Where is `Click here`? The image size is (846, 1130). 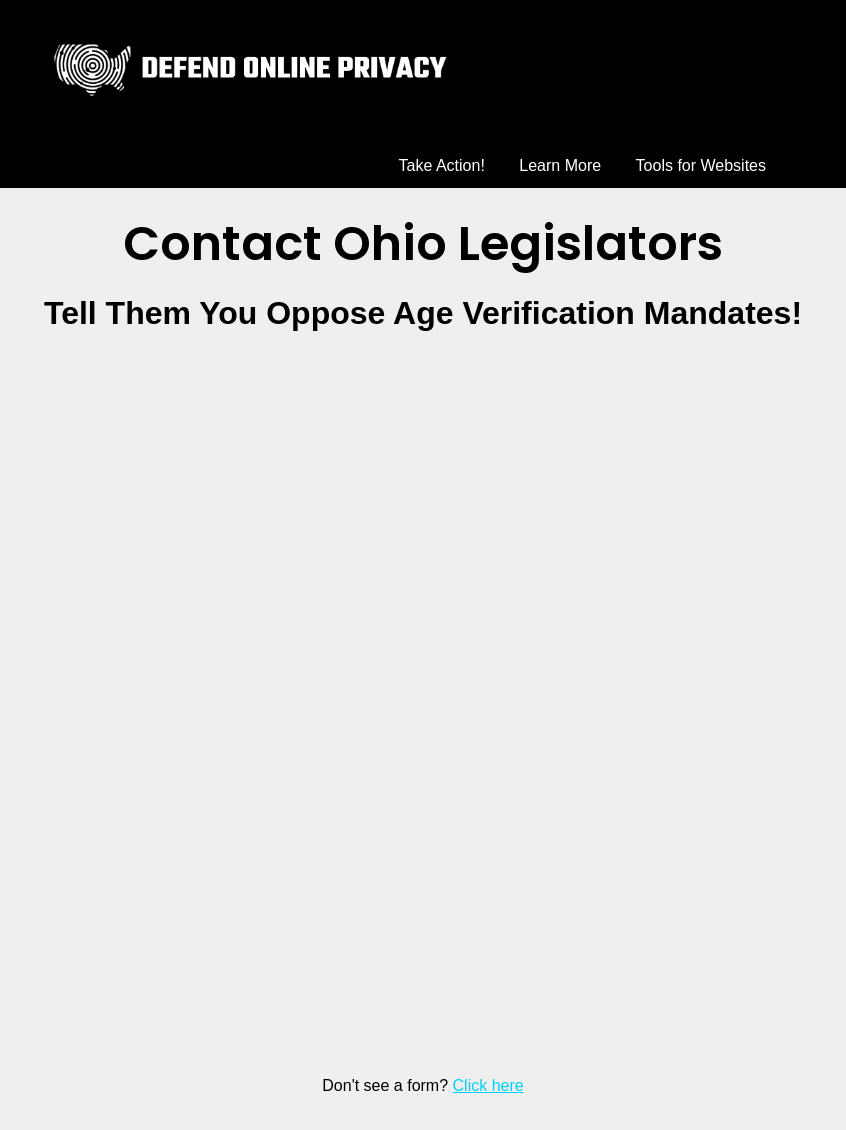
Click here is located at coordinates (488, 1085).